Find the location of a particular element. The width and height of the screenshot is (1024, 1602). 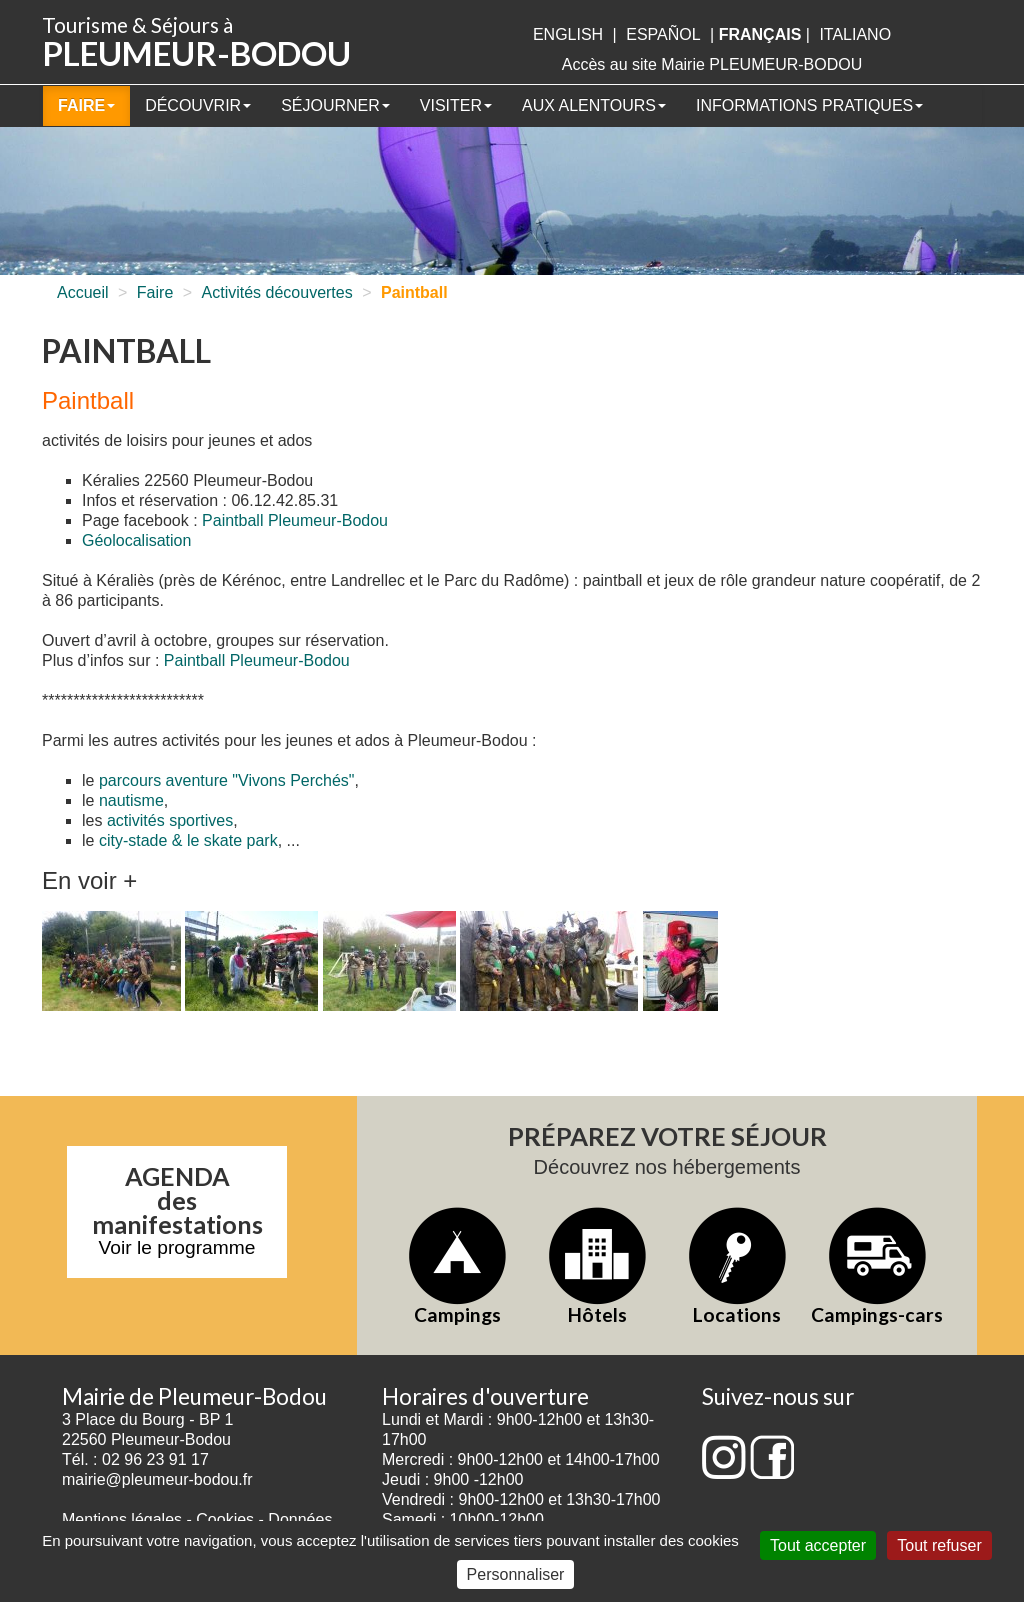

Tout accepter is located at coordinates (818, 1545).